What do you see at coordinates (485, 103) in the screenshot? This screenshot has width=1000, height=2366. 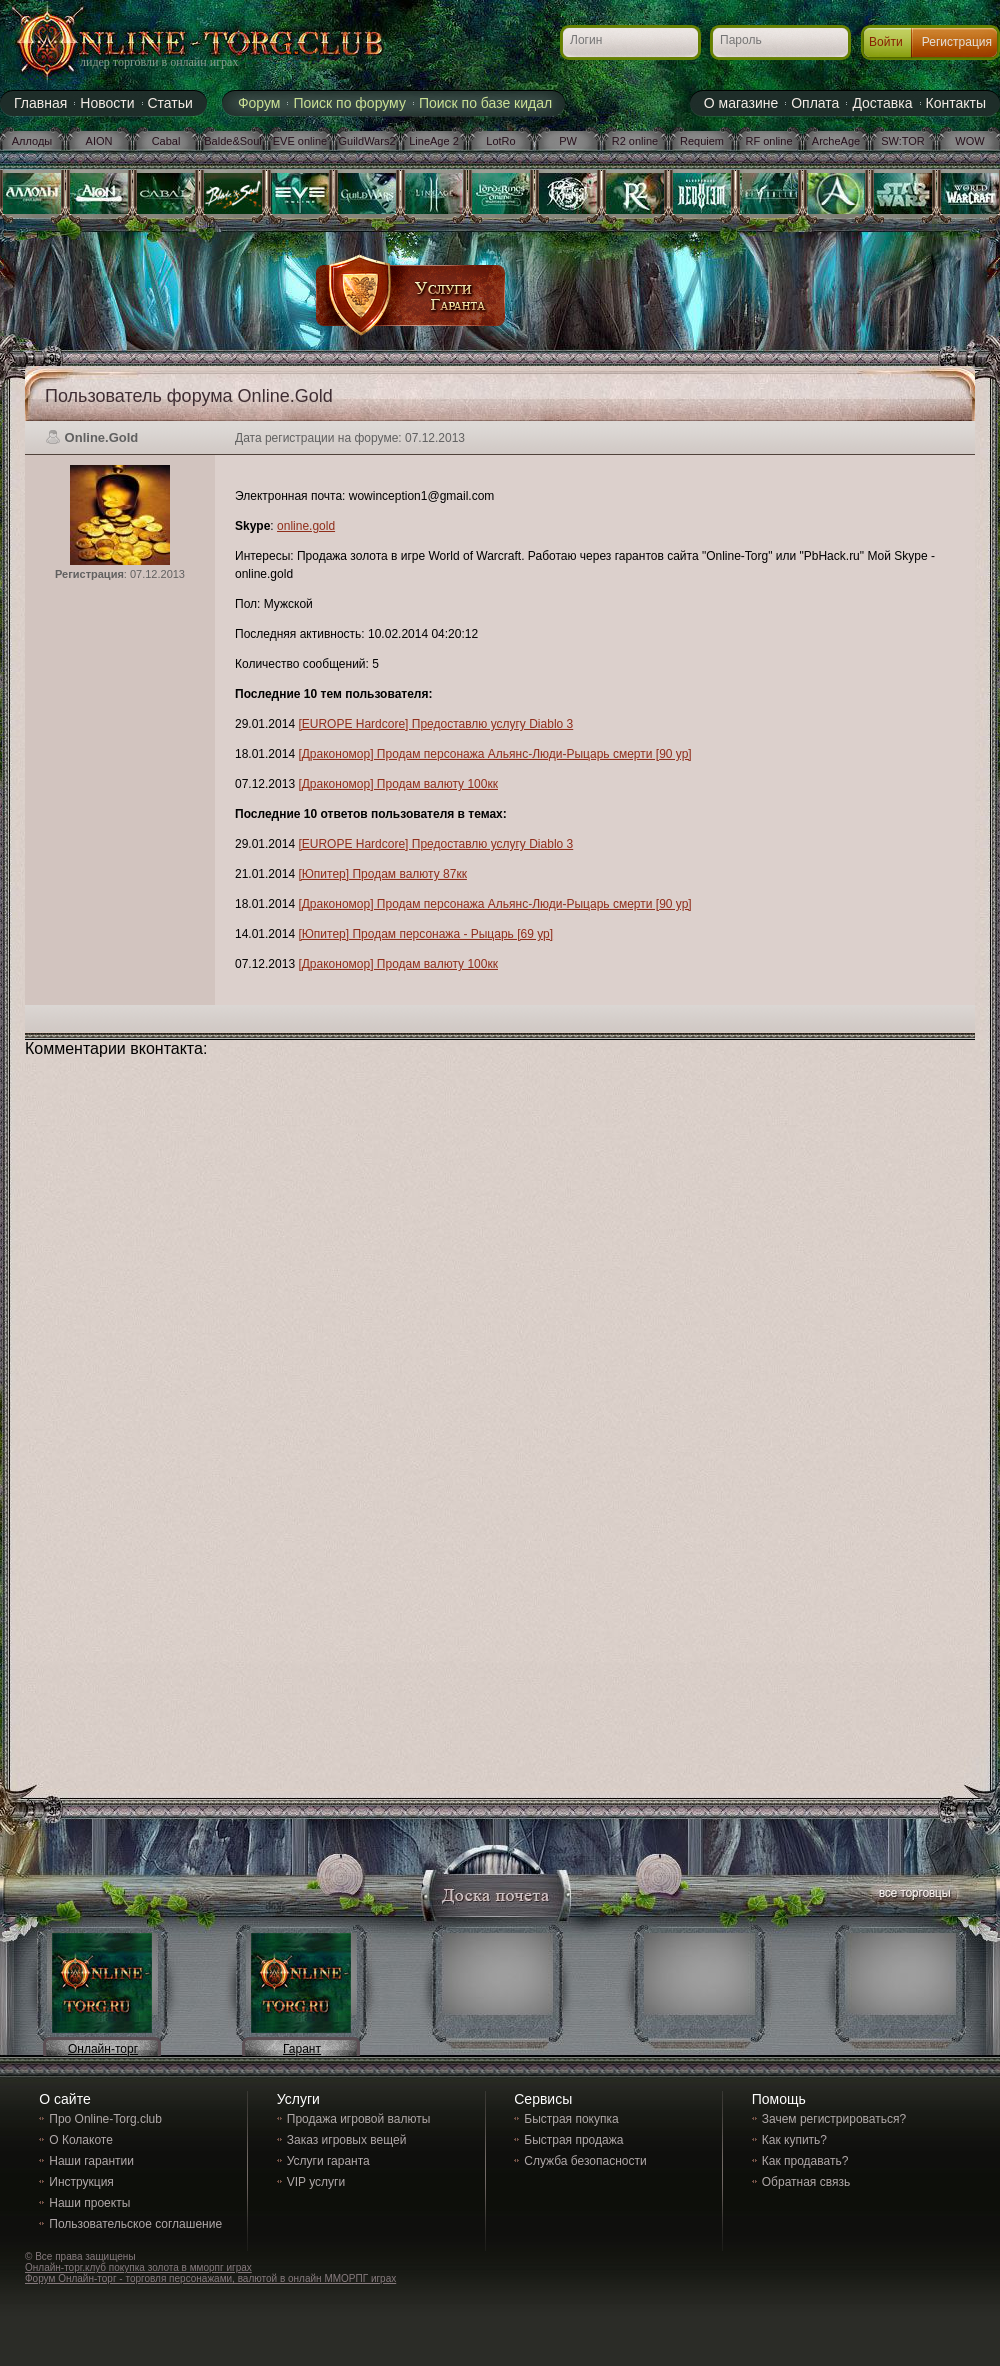 I see `Поиск по базе кидал` at bounding box center [485, 103].